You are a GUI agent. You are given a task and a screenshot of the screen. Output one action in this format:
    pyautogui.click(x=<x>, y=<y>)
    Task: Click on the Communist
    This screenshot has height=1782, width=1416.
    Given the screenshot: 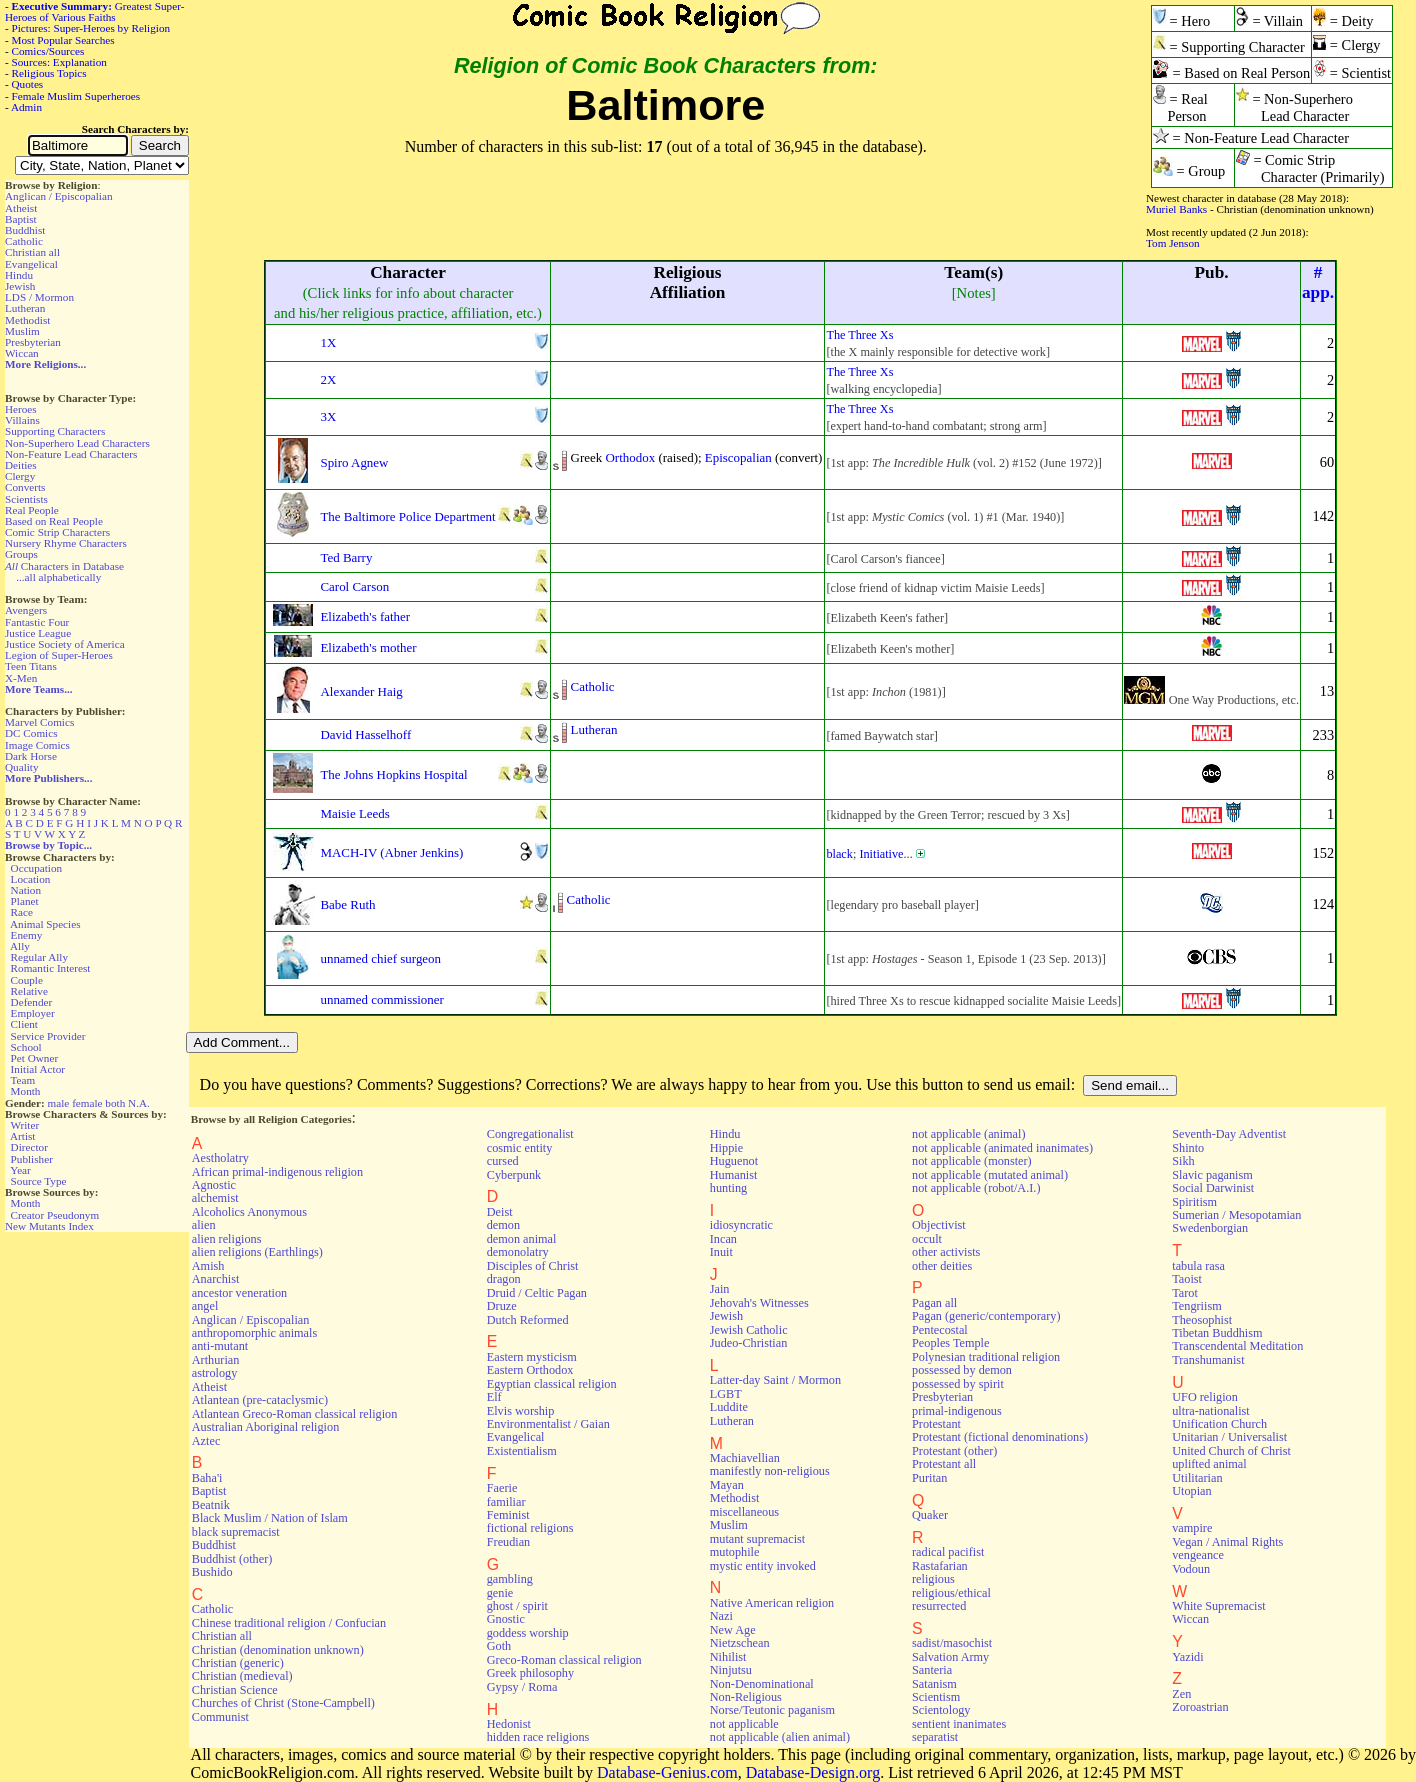 What is the action you would take?
    pyautogui.click(x=220, y=1717)
    